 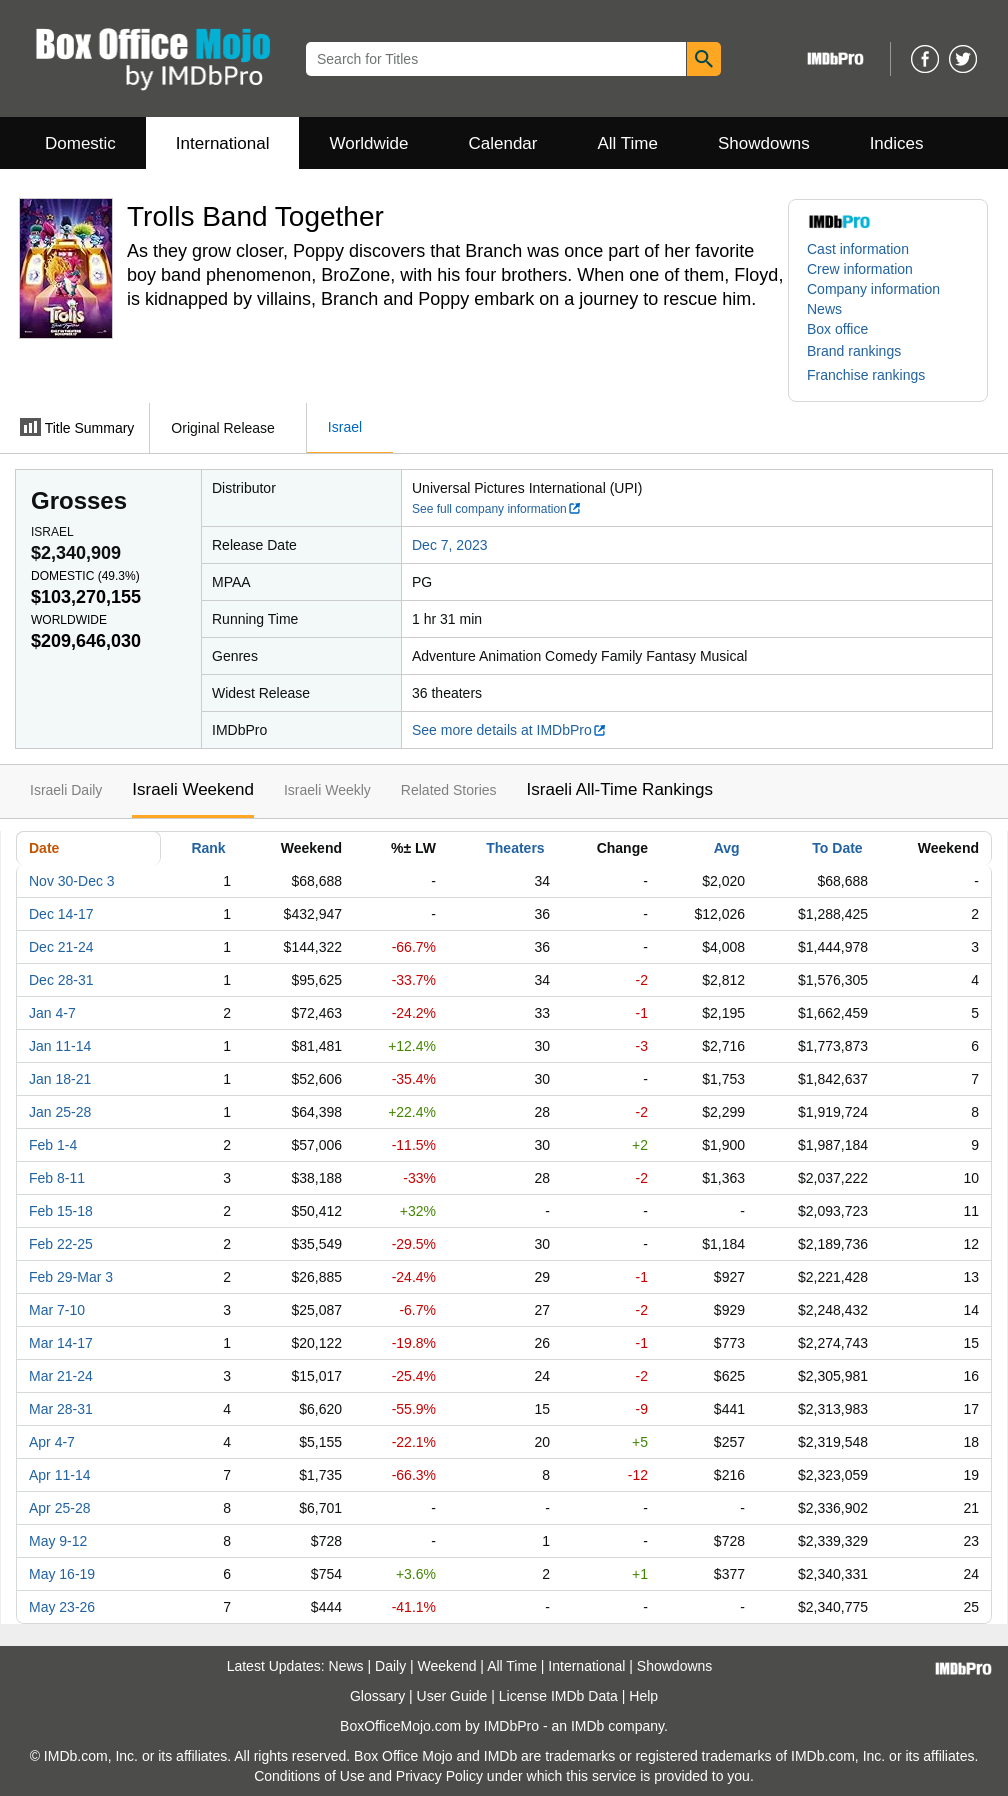 What do you see at coordinates (61, 1244) in the screenshot?
I see `Feb 22-25` at bounding box center [61, 1244].